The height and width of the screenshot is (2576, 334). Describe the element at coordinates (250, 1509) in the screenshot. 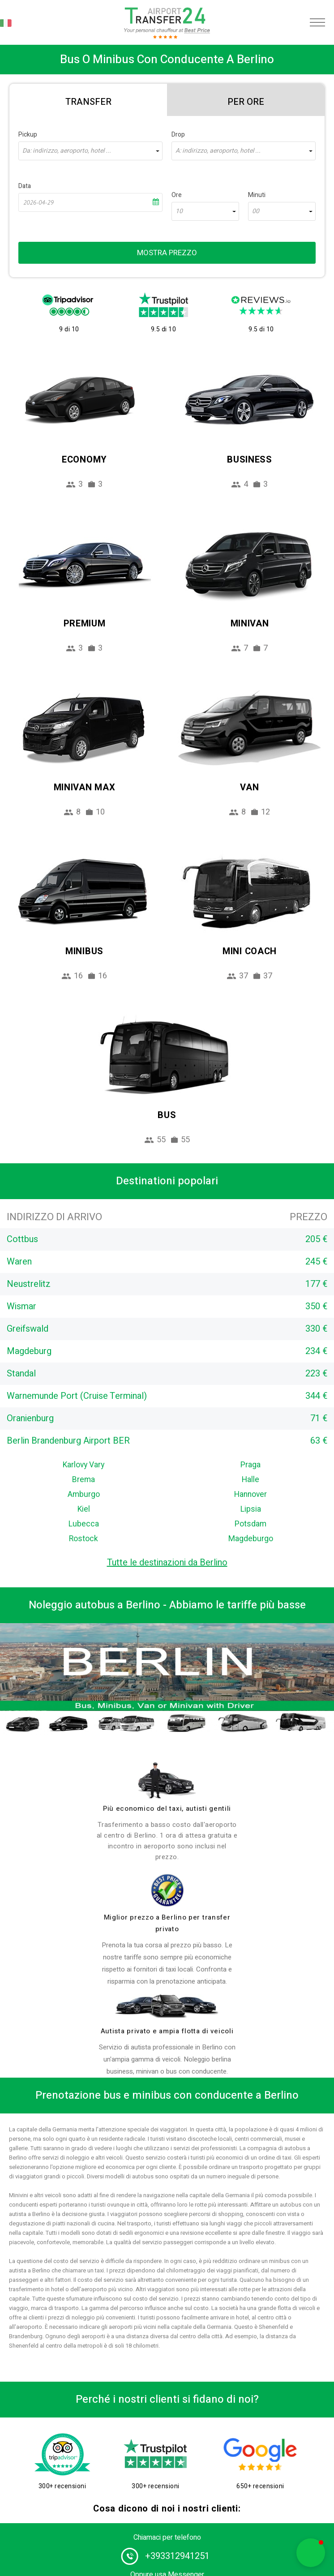

I see `Lipsia` at that location.